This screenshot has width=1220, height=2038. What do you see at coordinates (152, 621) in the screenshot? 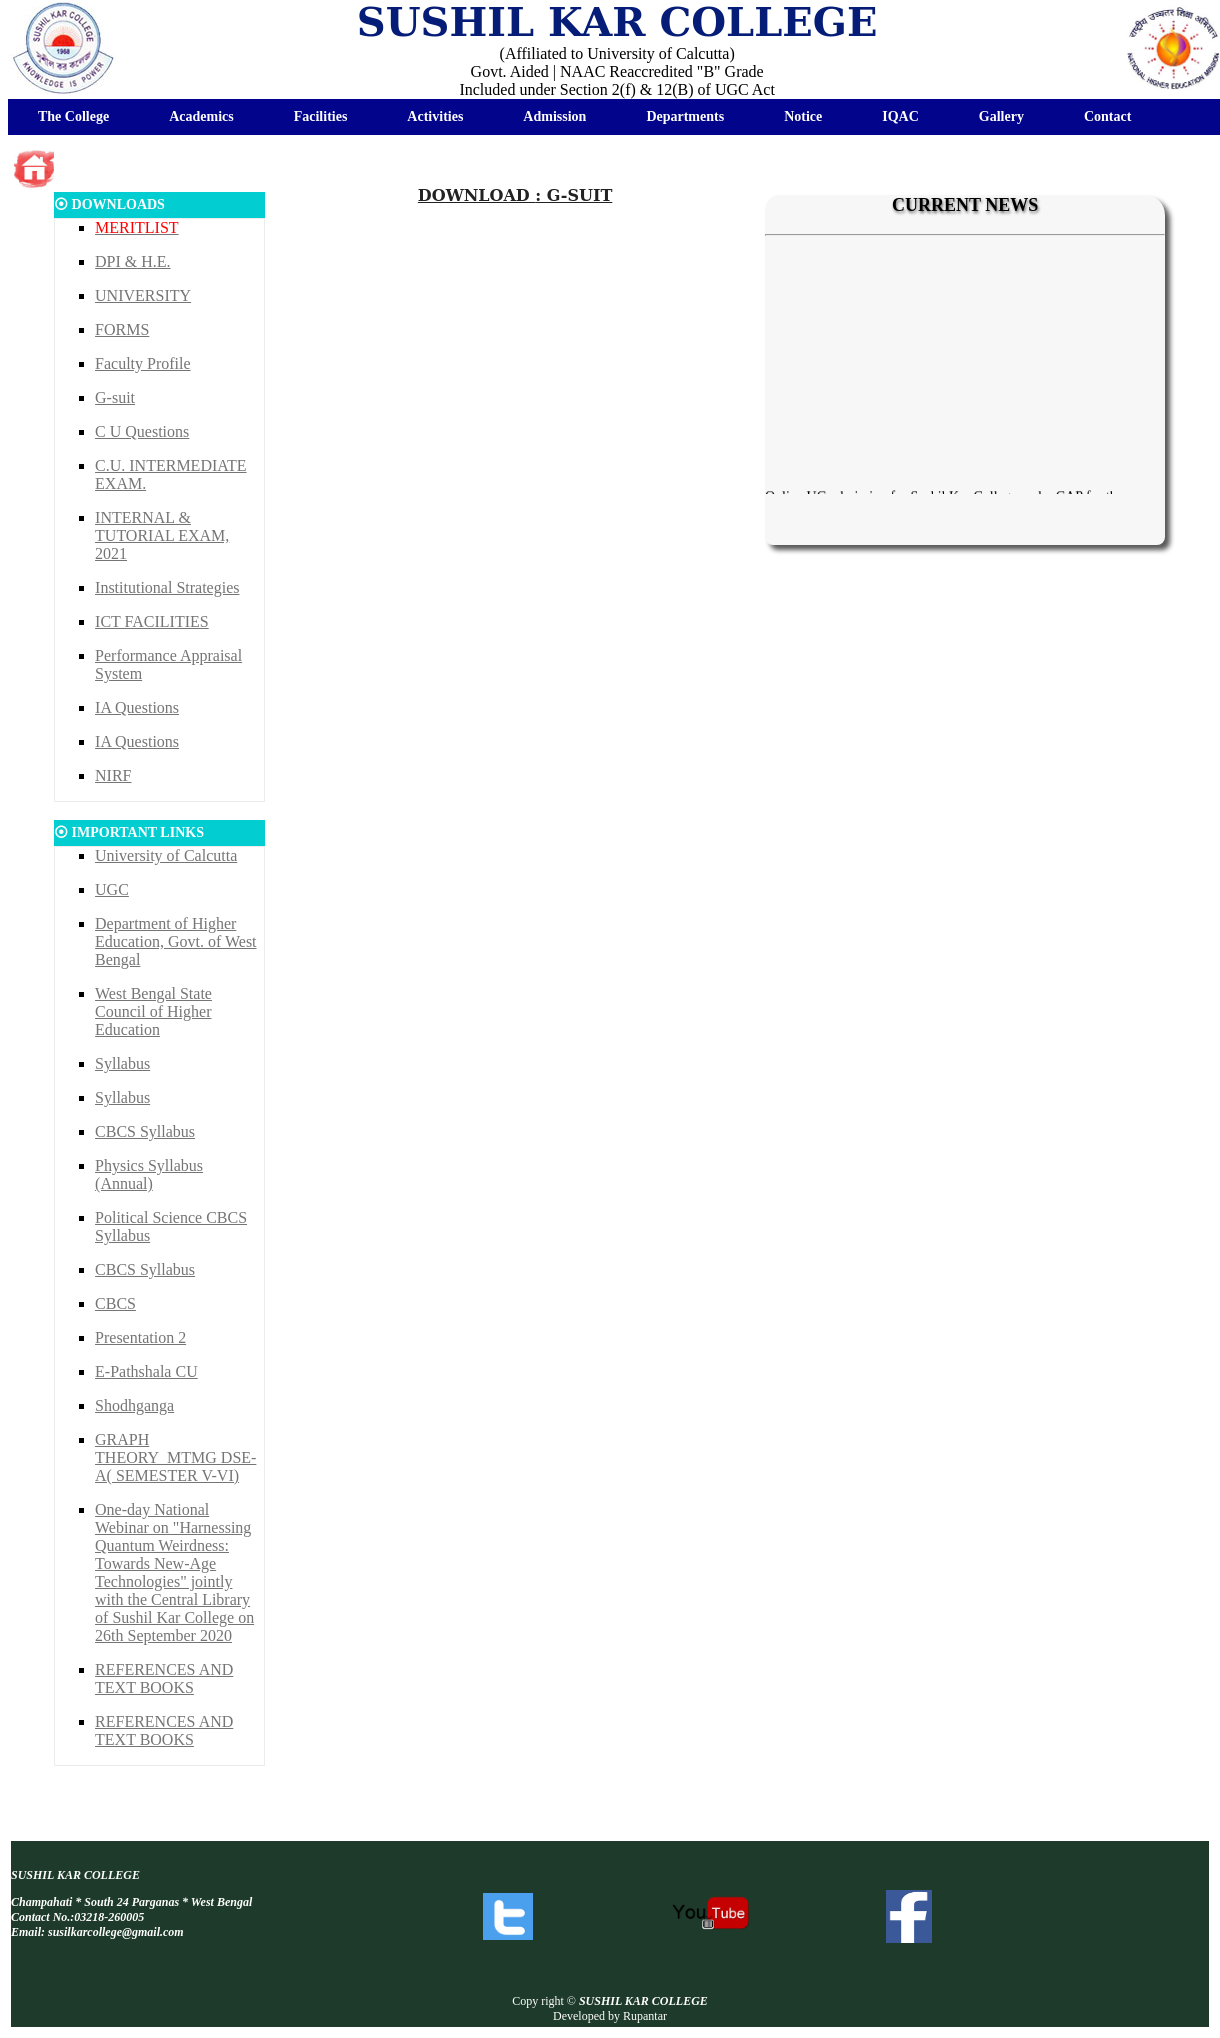
I see `ICT FACILITIES` at bounding box center [152, 621].